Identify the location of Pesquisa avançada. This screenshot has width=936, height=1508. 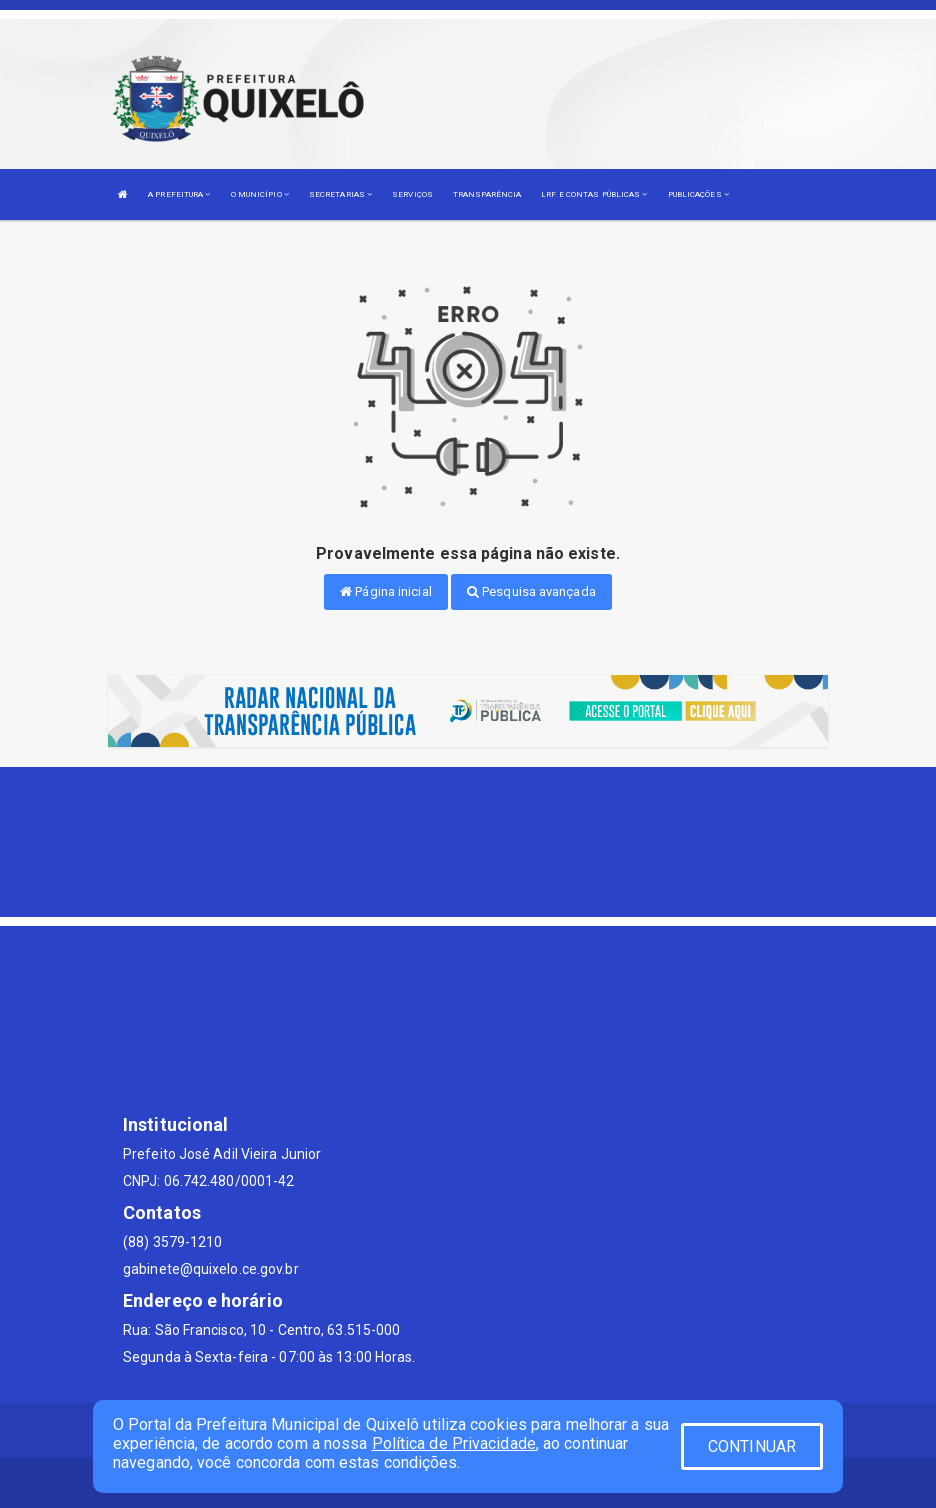
(531, 591).